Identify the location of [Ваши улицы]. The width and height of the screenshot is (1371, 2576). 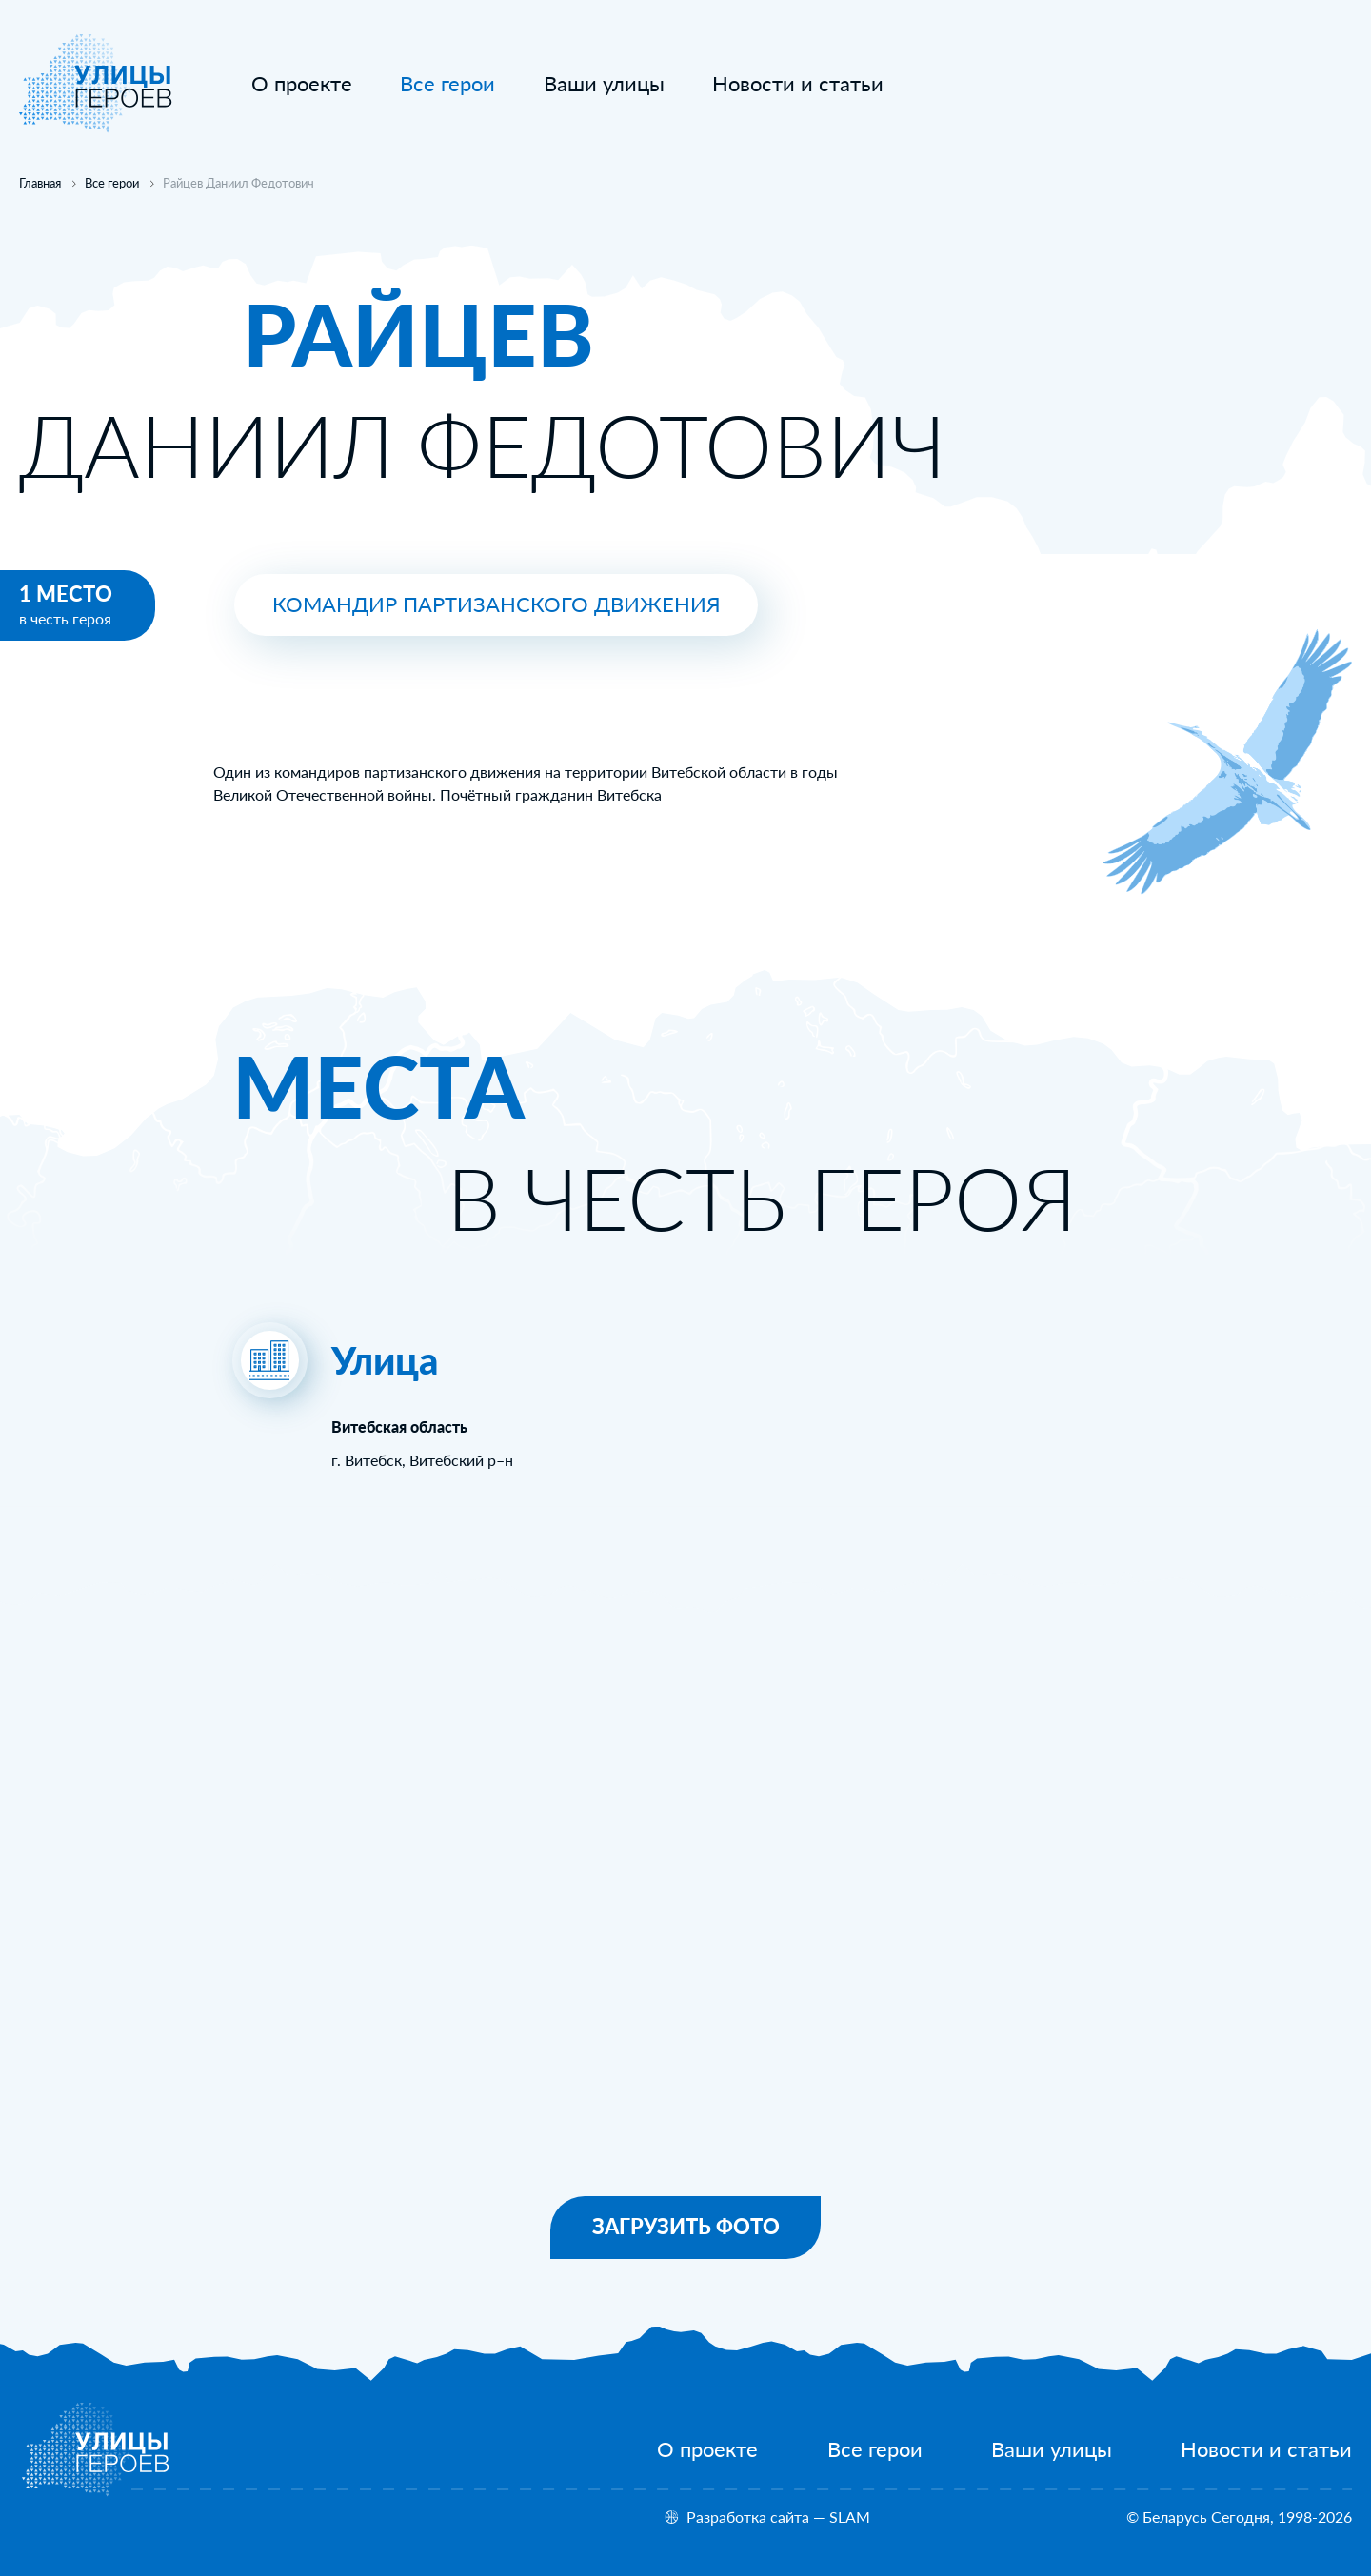
(604, 84).